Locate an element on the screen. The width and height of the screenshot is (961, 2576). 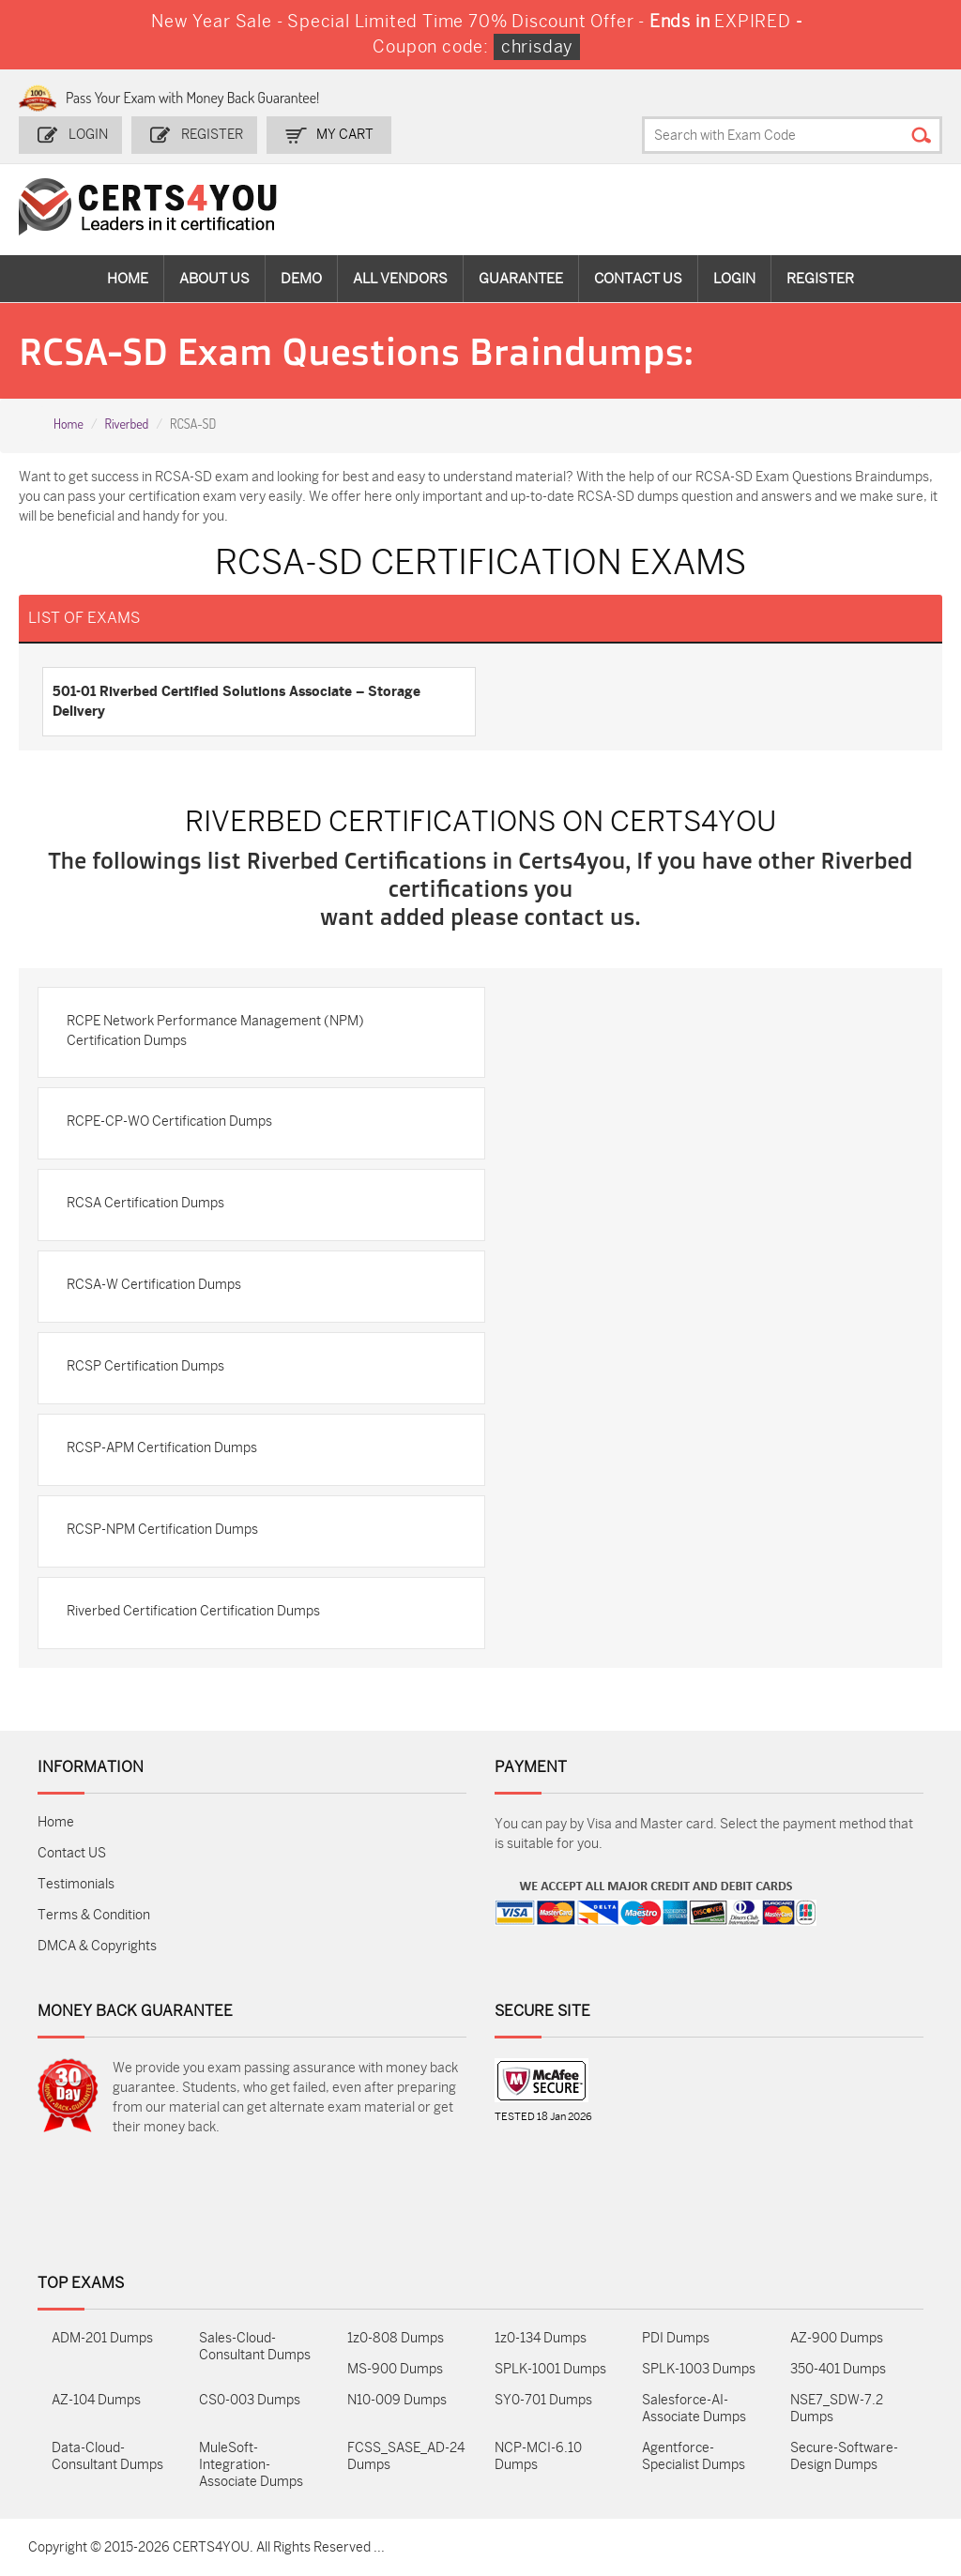
FCSS_SASE_AD-24 Dumps is located at coordinates (406, 2456).